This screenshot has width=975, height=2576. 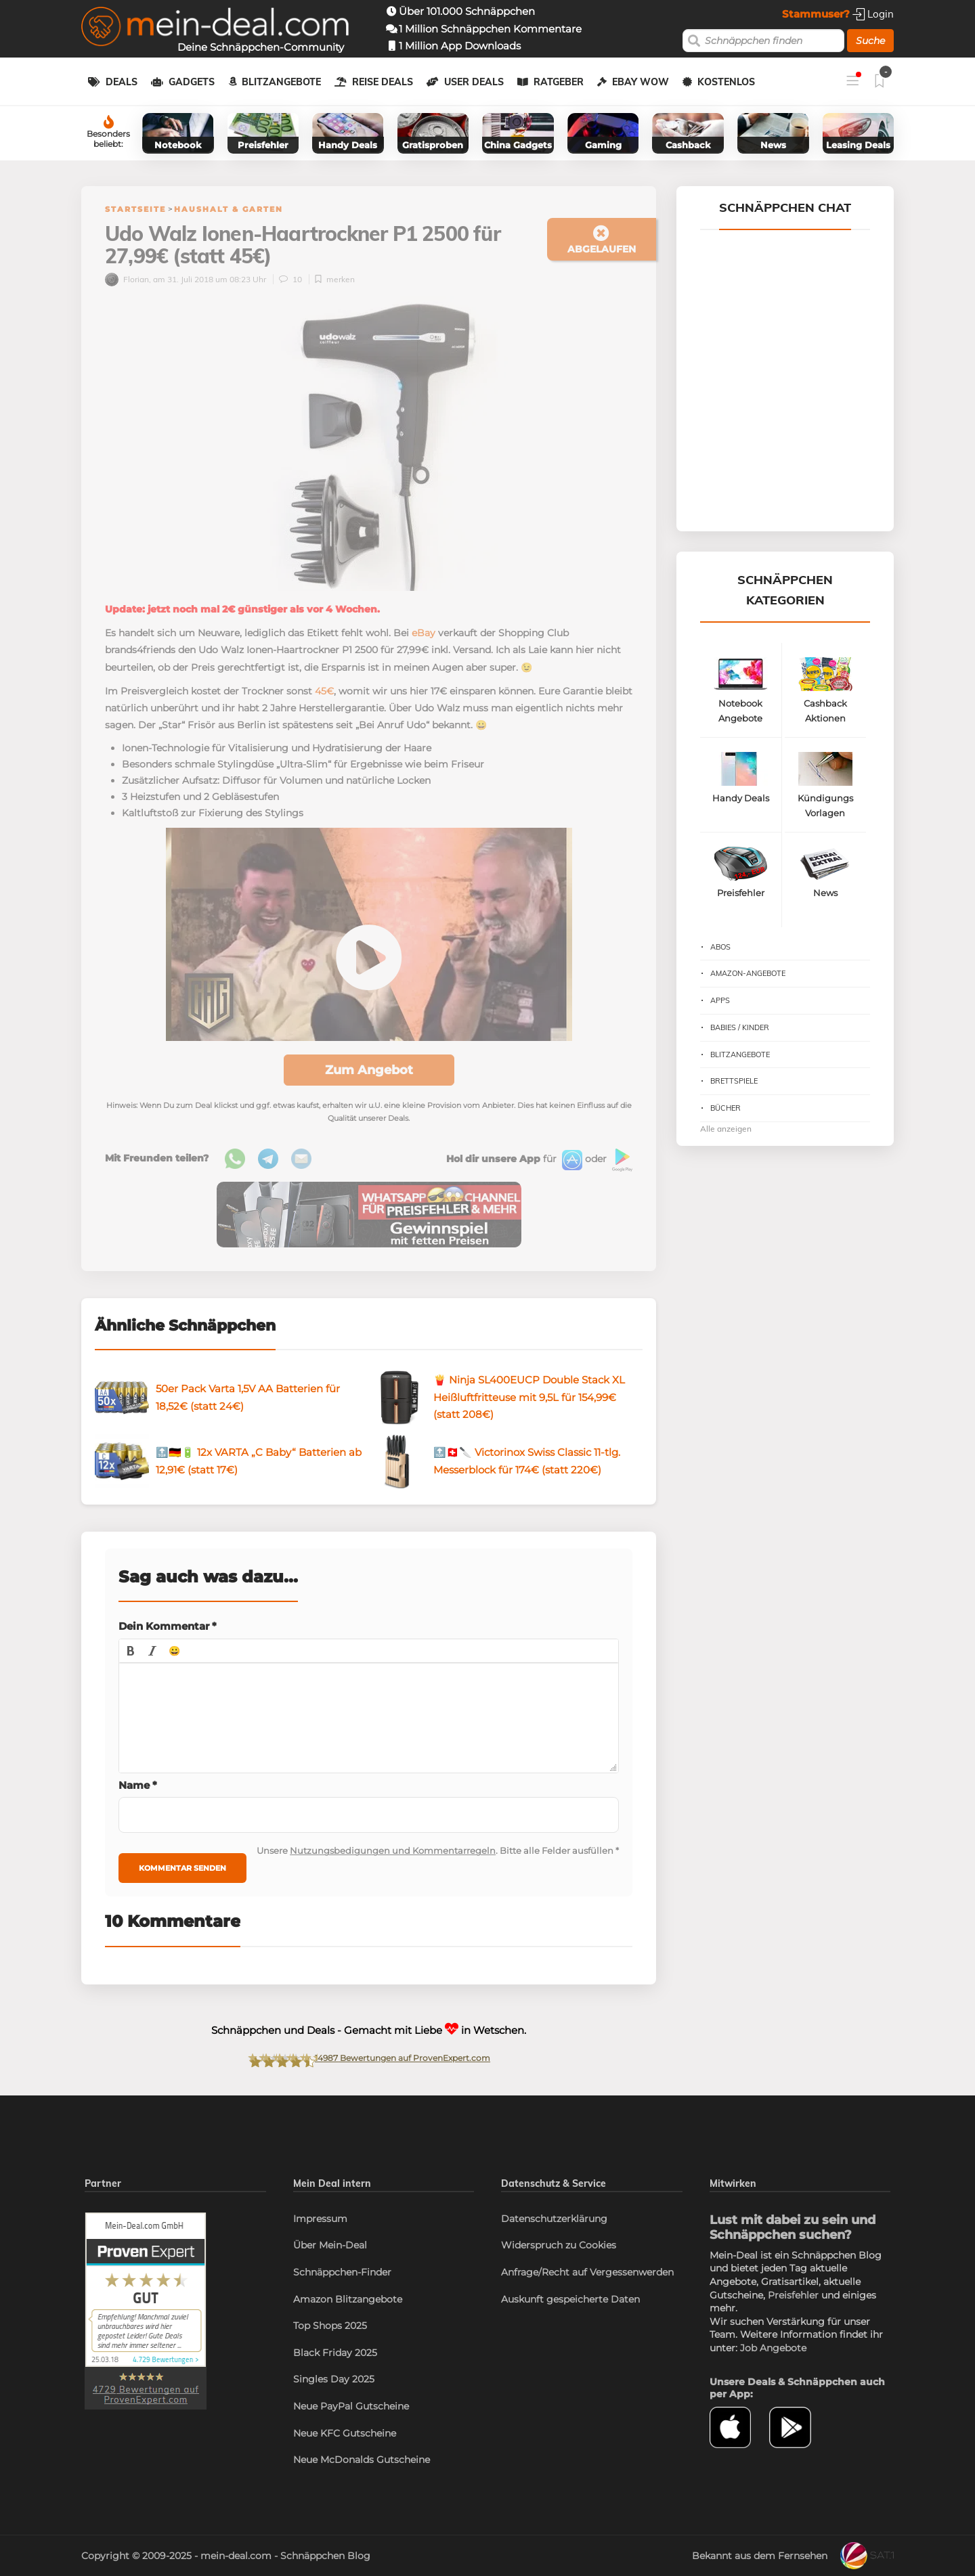 I want to click on Impressum, so click(x=320, y=2219).